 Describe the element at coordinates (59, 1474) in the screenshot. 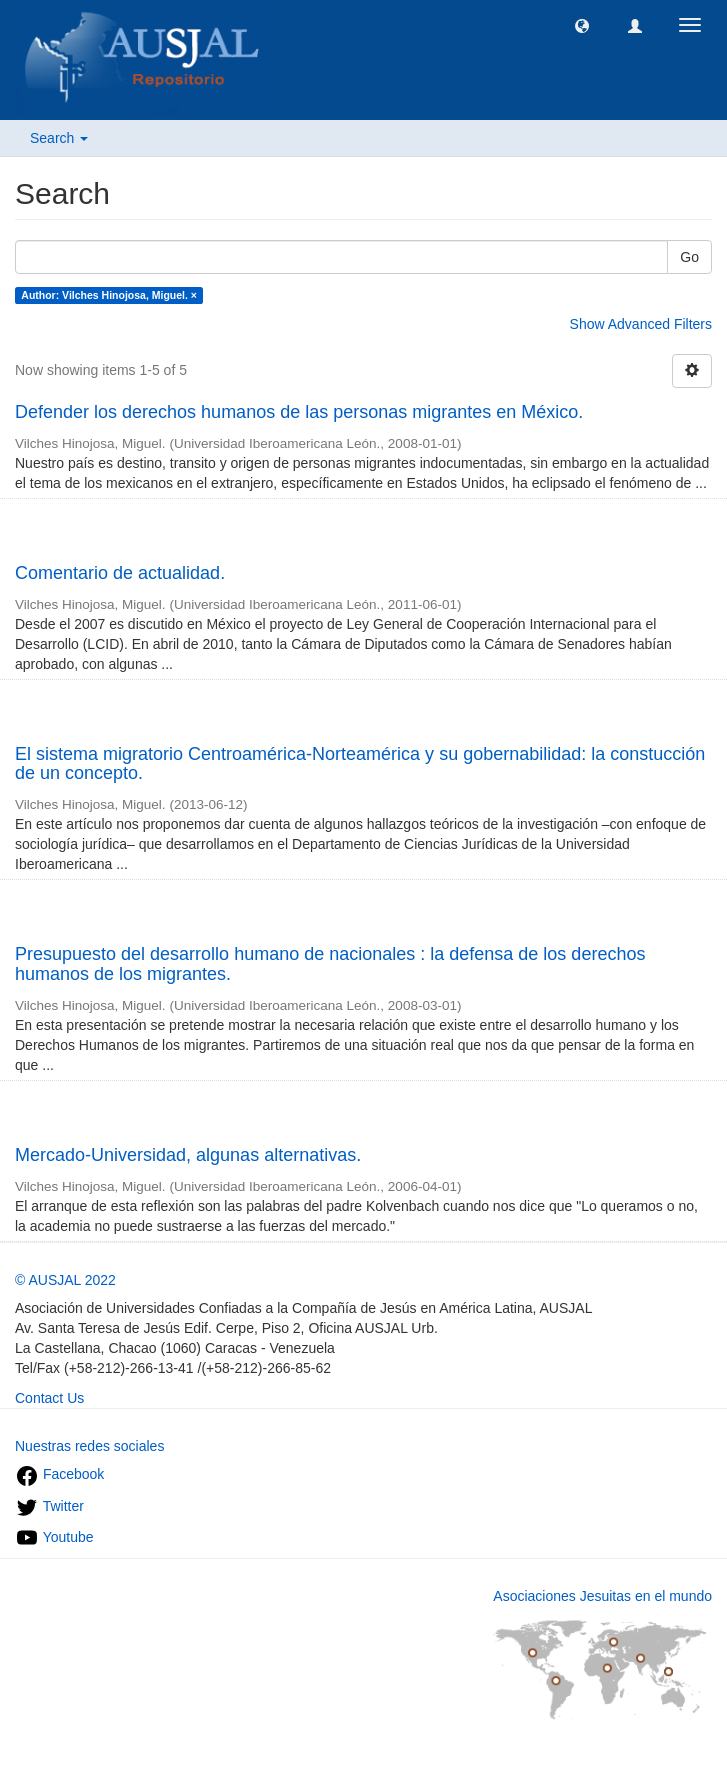

I see `Facebook` at that location.